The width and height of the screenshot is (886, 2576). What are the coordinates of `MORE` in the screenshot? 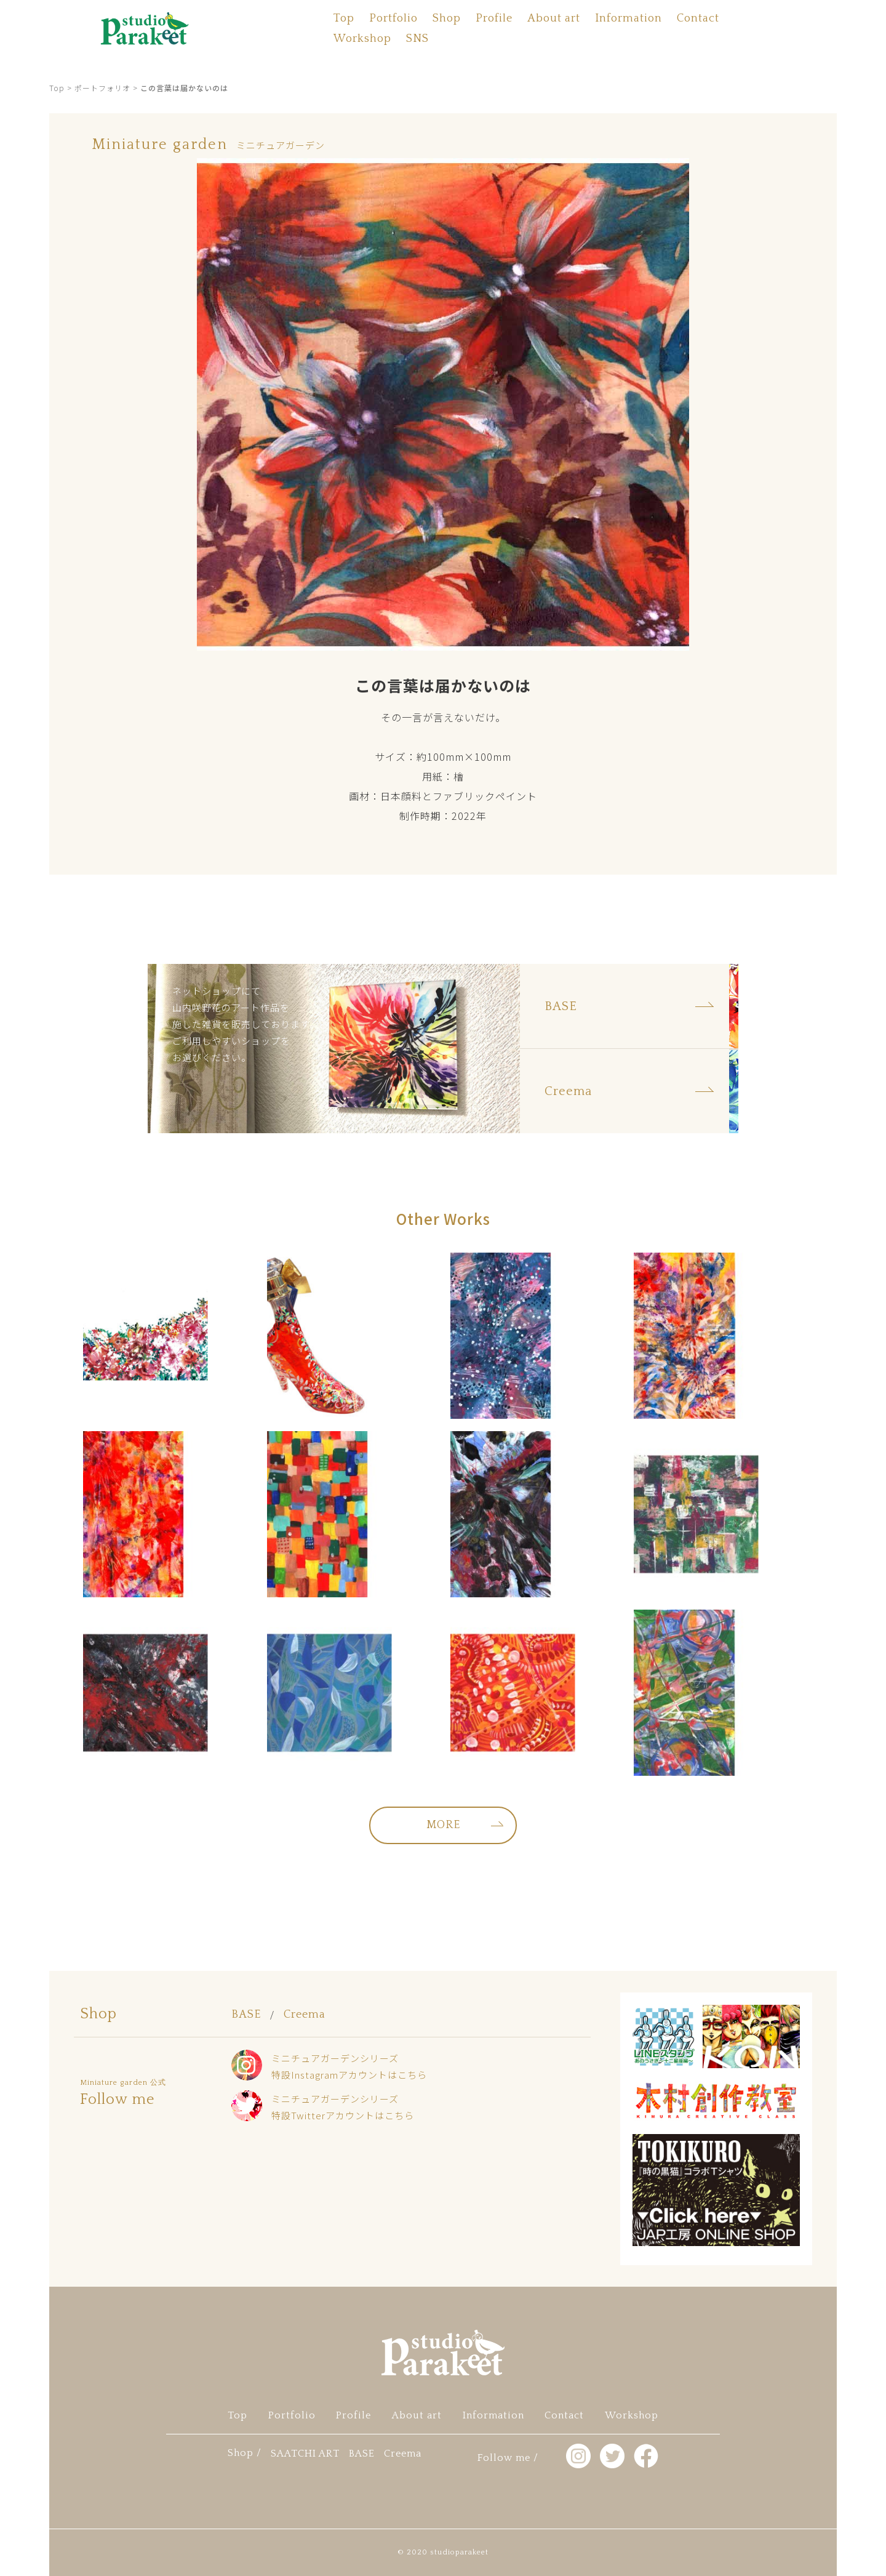 It's located at (443, 1825).